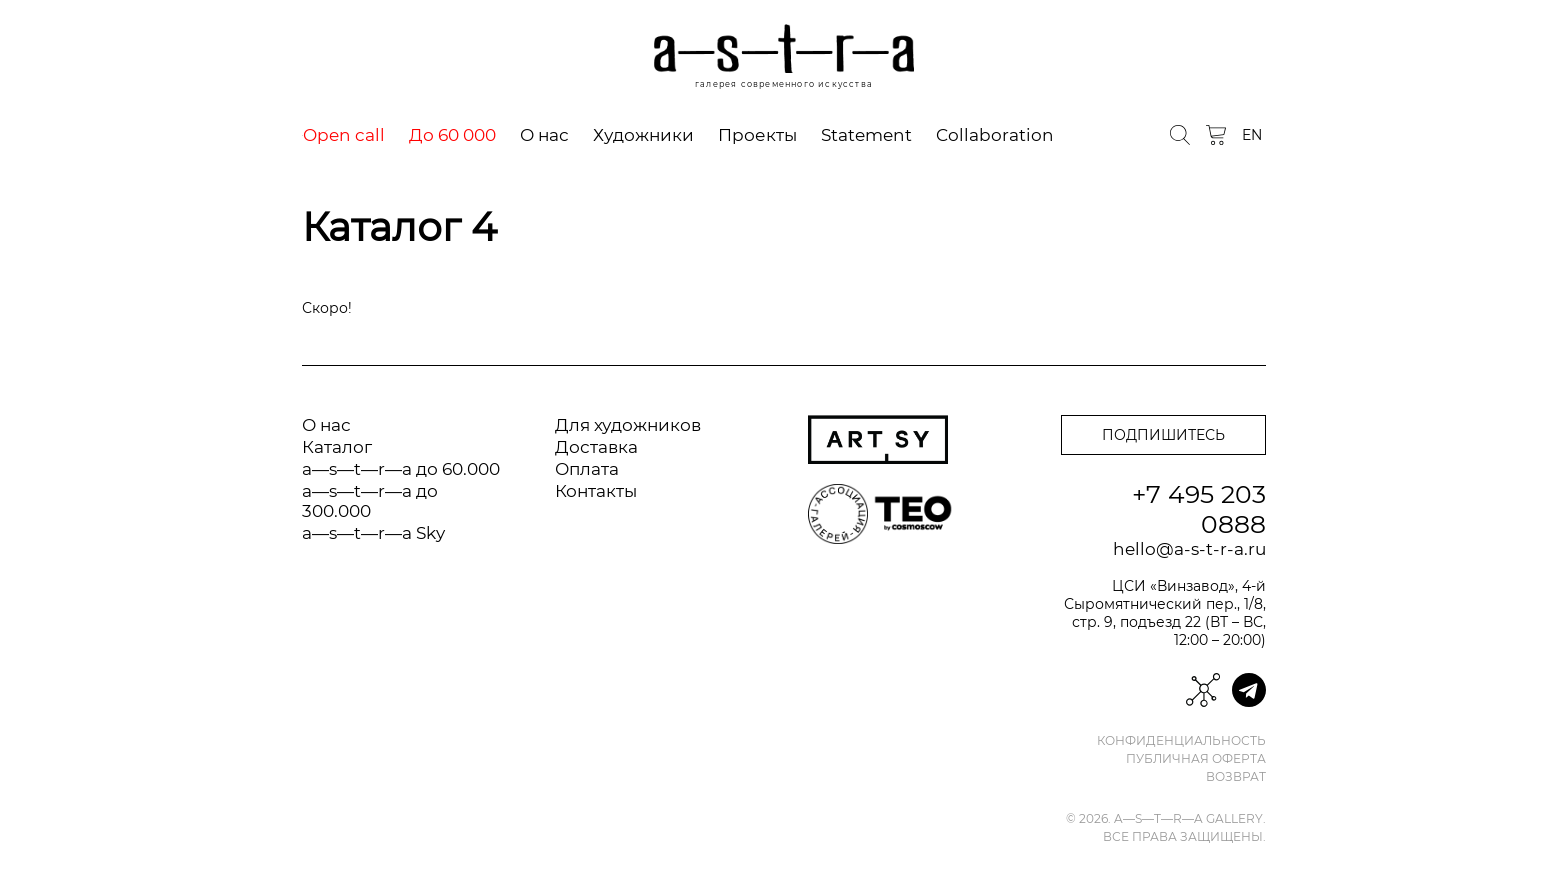 The height and width of the screenshot is (893, 1568). I want to click on Доставка, so click(596, 447).